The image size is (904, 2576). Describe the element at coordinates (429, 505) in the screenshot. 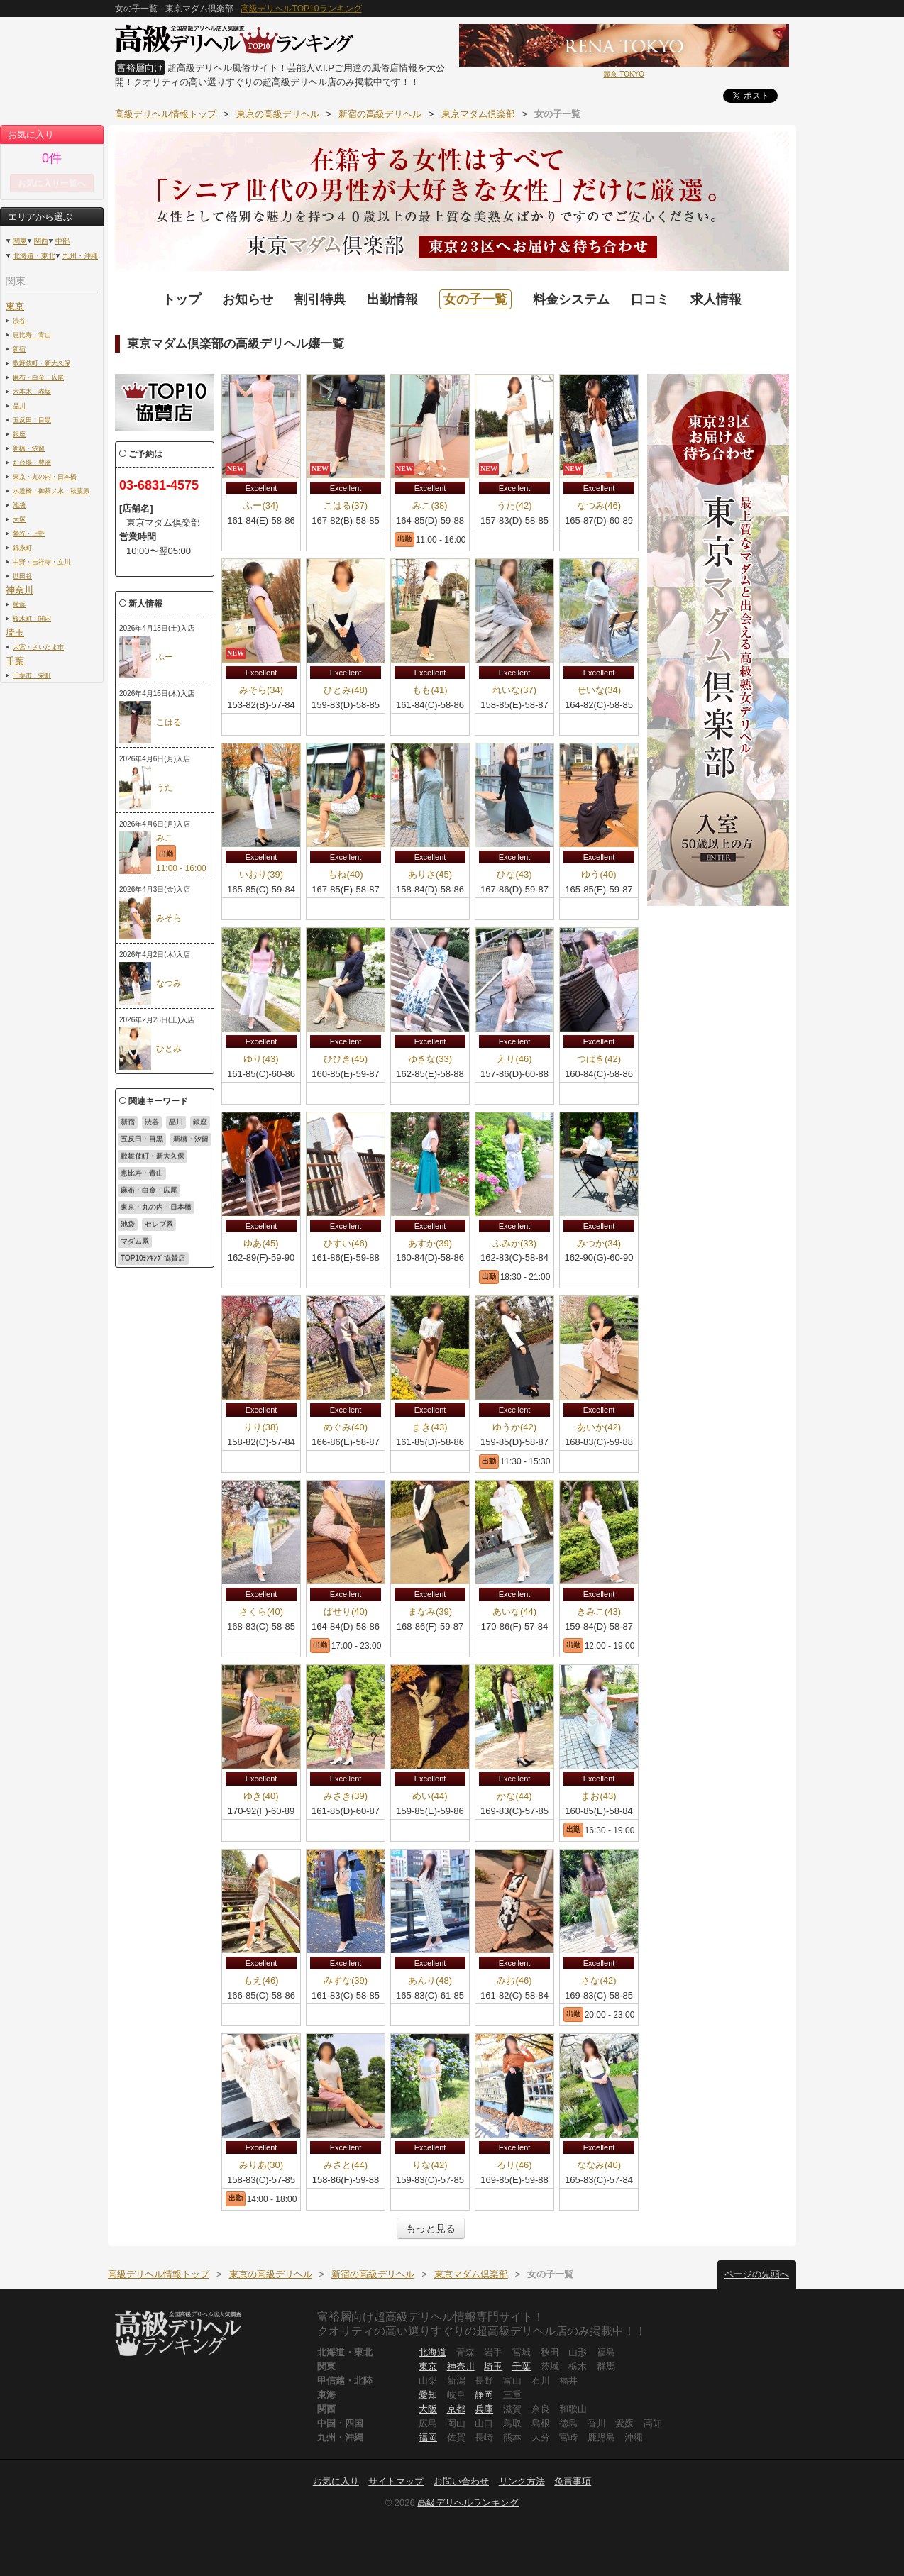

I see `みこ(38)` at that location.